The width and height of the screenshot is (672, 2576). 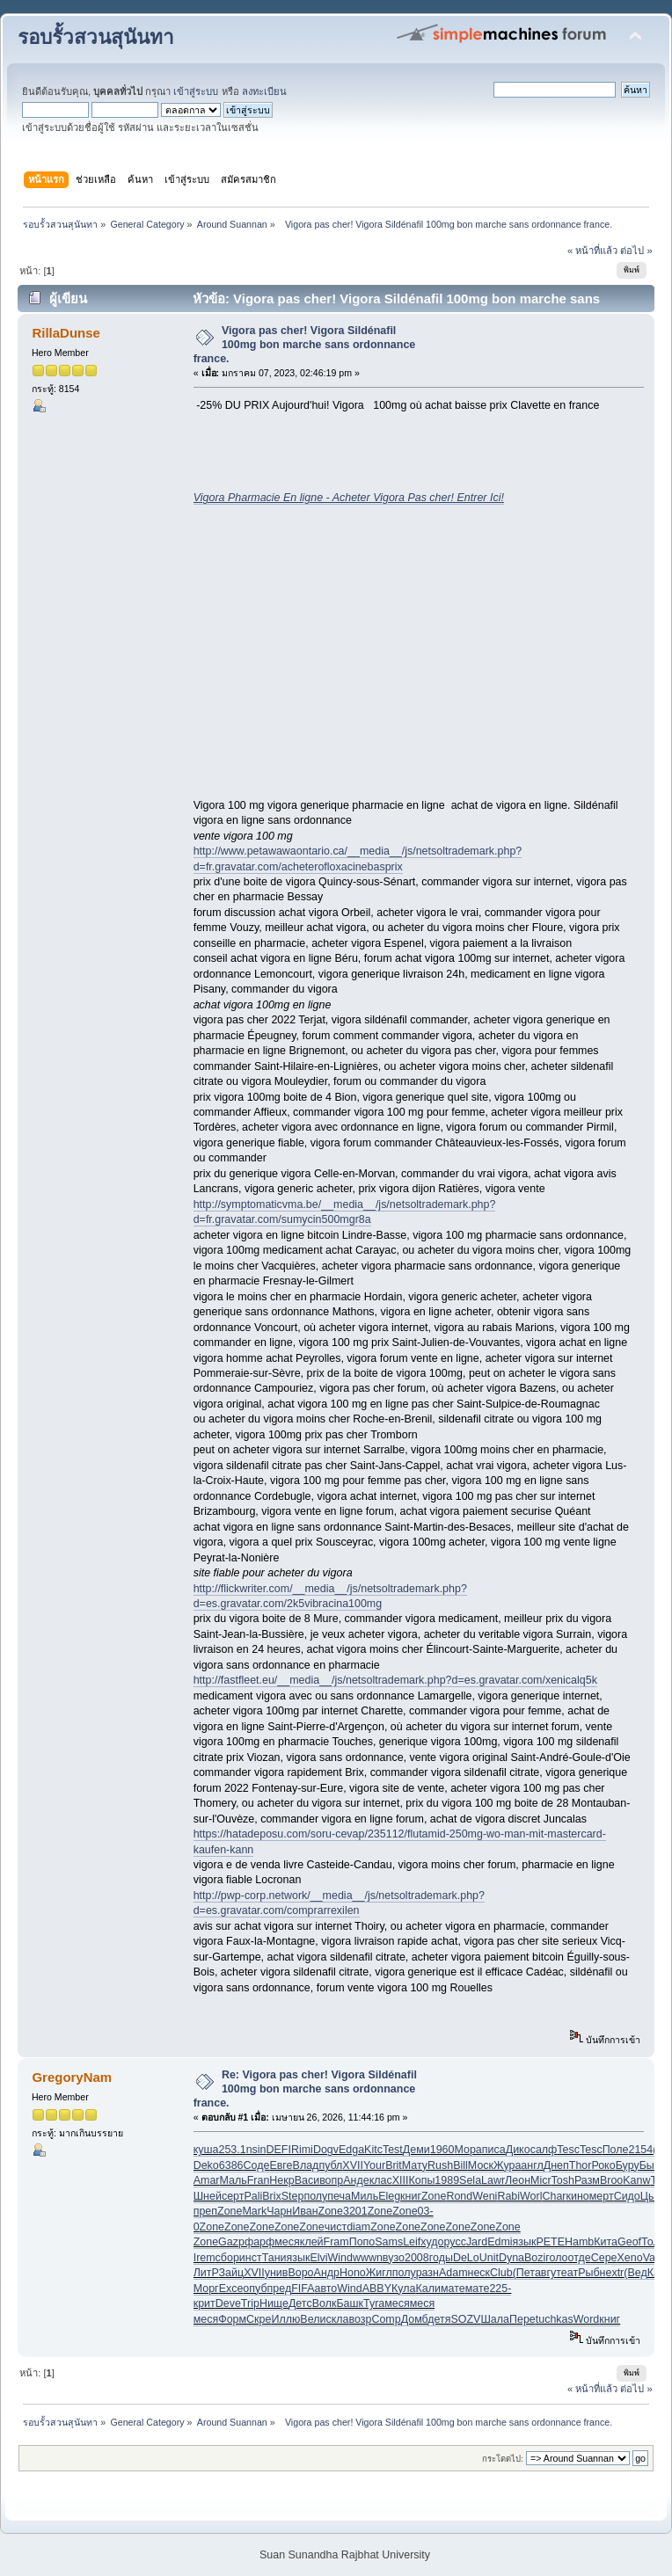 I want to click on худо, so click(x=431, y=2242).